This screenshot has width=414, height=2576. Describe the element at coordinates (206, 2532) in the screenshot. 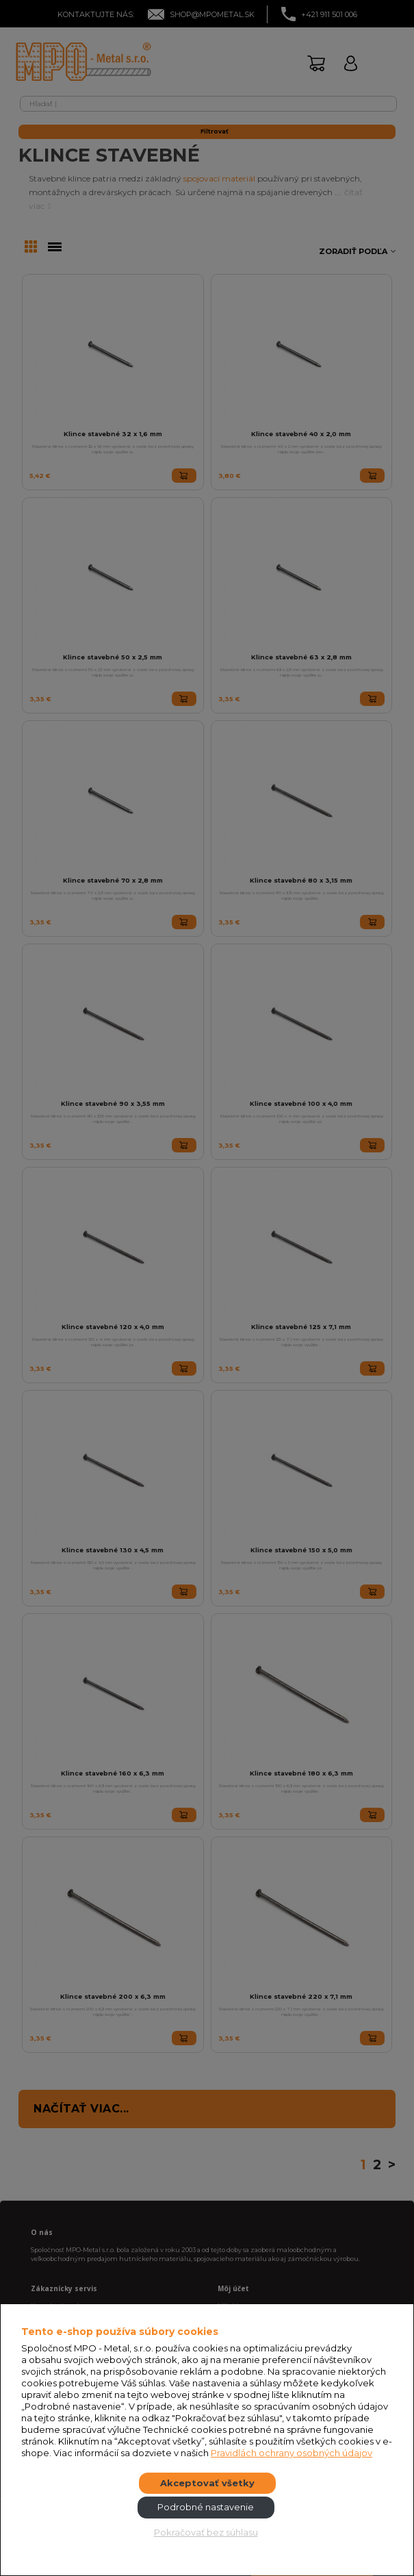

I see `Pokračovať bez súhlasu` at that location.